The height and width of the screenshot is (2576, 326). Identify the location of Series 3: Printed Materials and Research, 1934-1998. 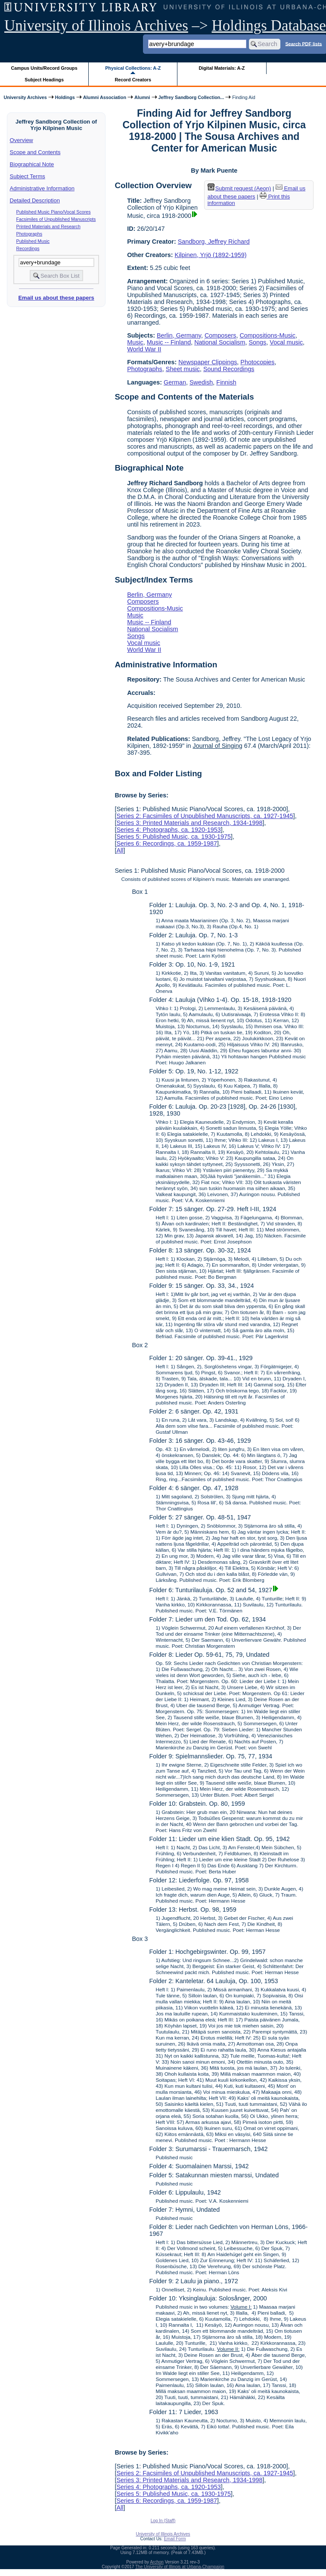
(189, 822).